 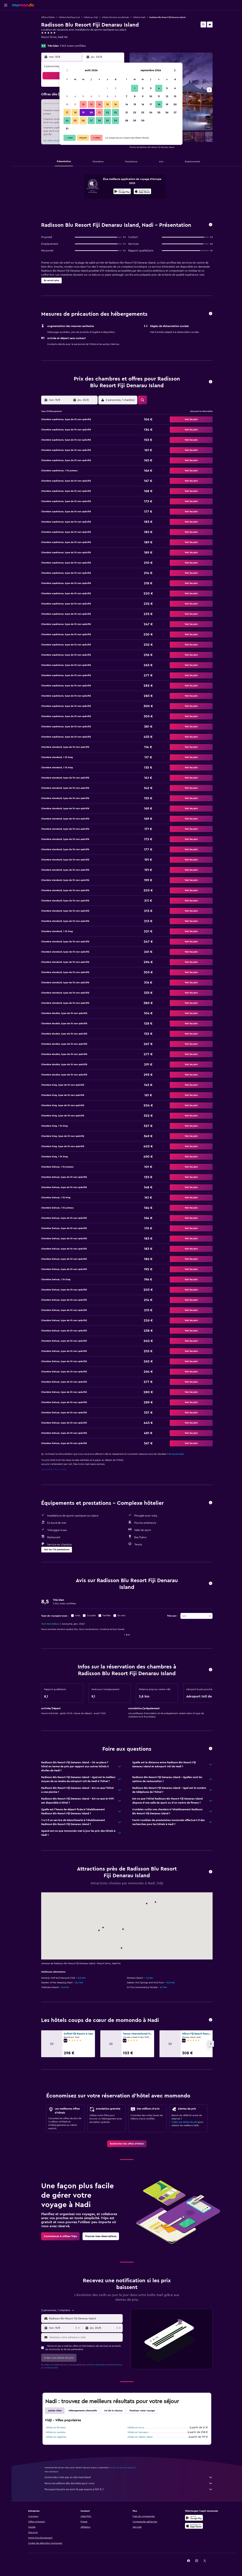 I want to click on 1 [button], so click(x=107, y=88).